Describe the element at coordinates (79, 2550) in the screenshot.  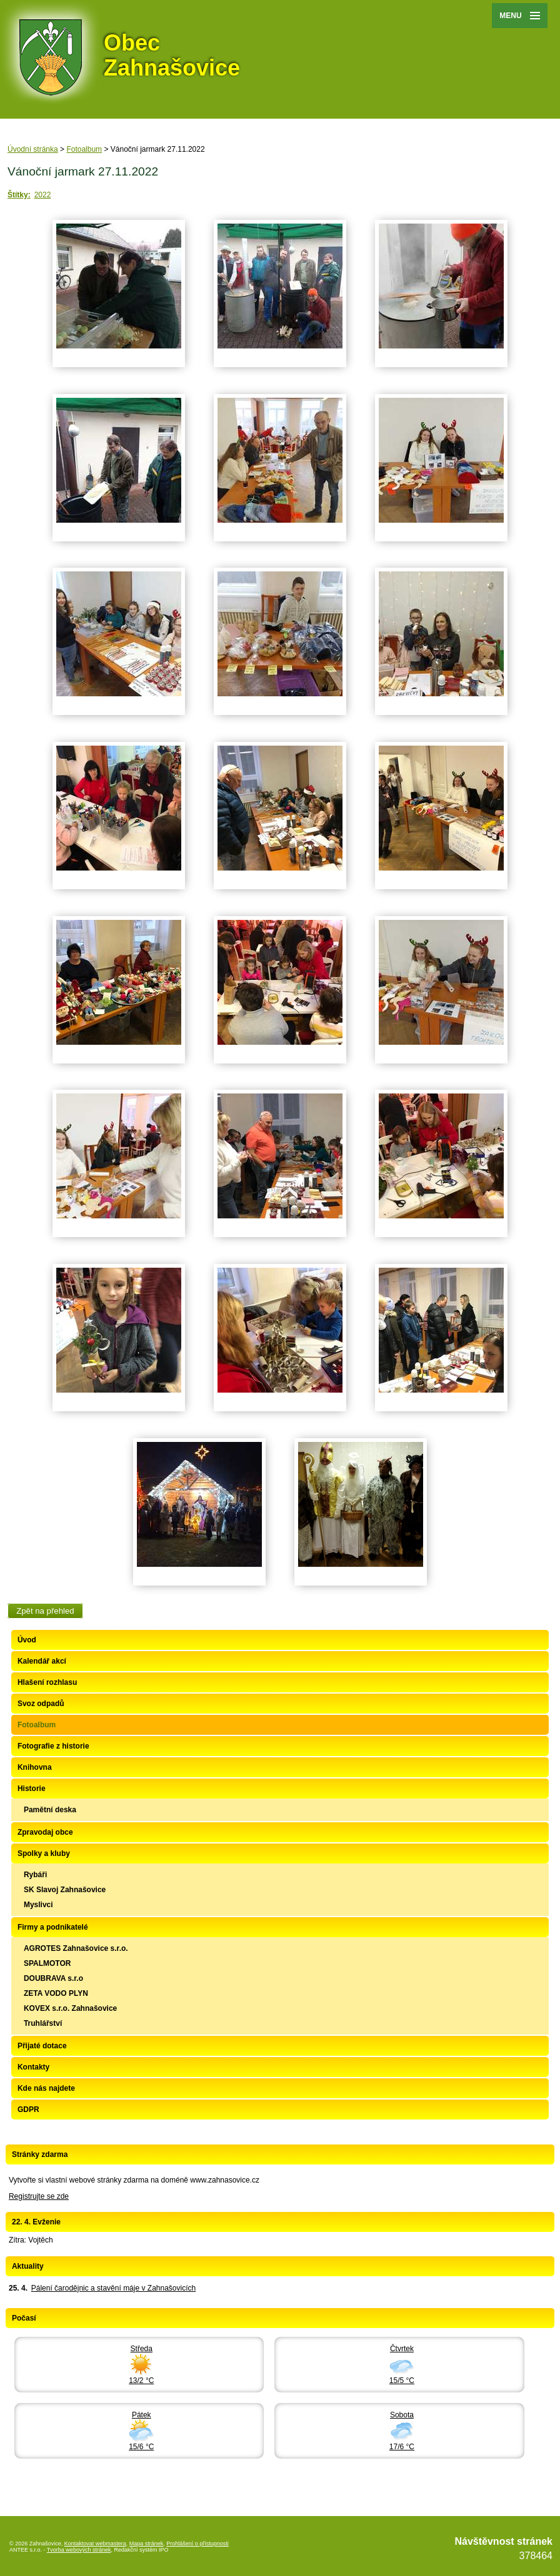
I see `Tvorba webových stránek` at that location.